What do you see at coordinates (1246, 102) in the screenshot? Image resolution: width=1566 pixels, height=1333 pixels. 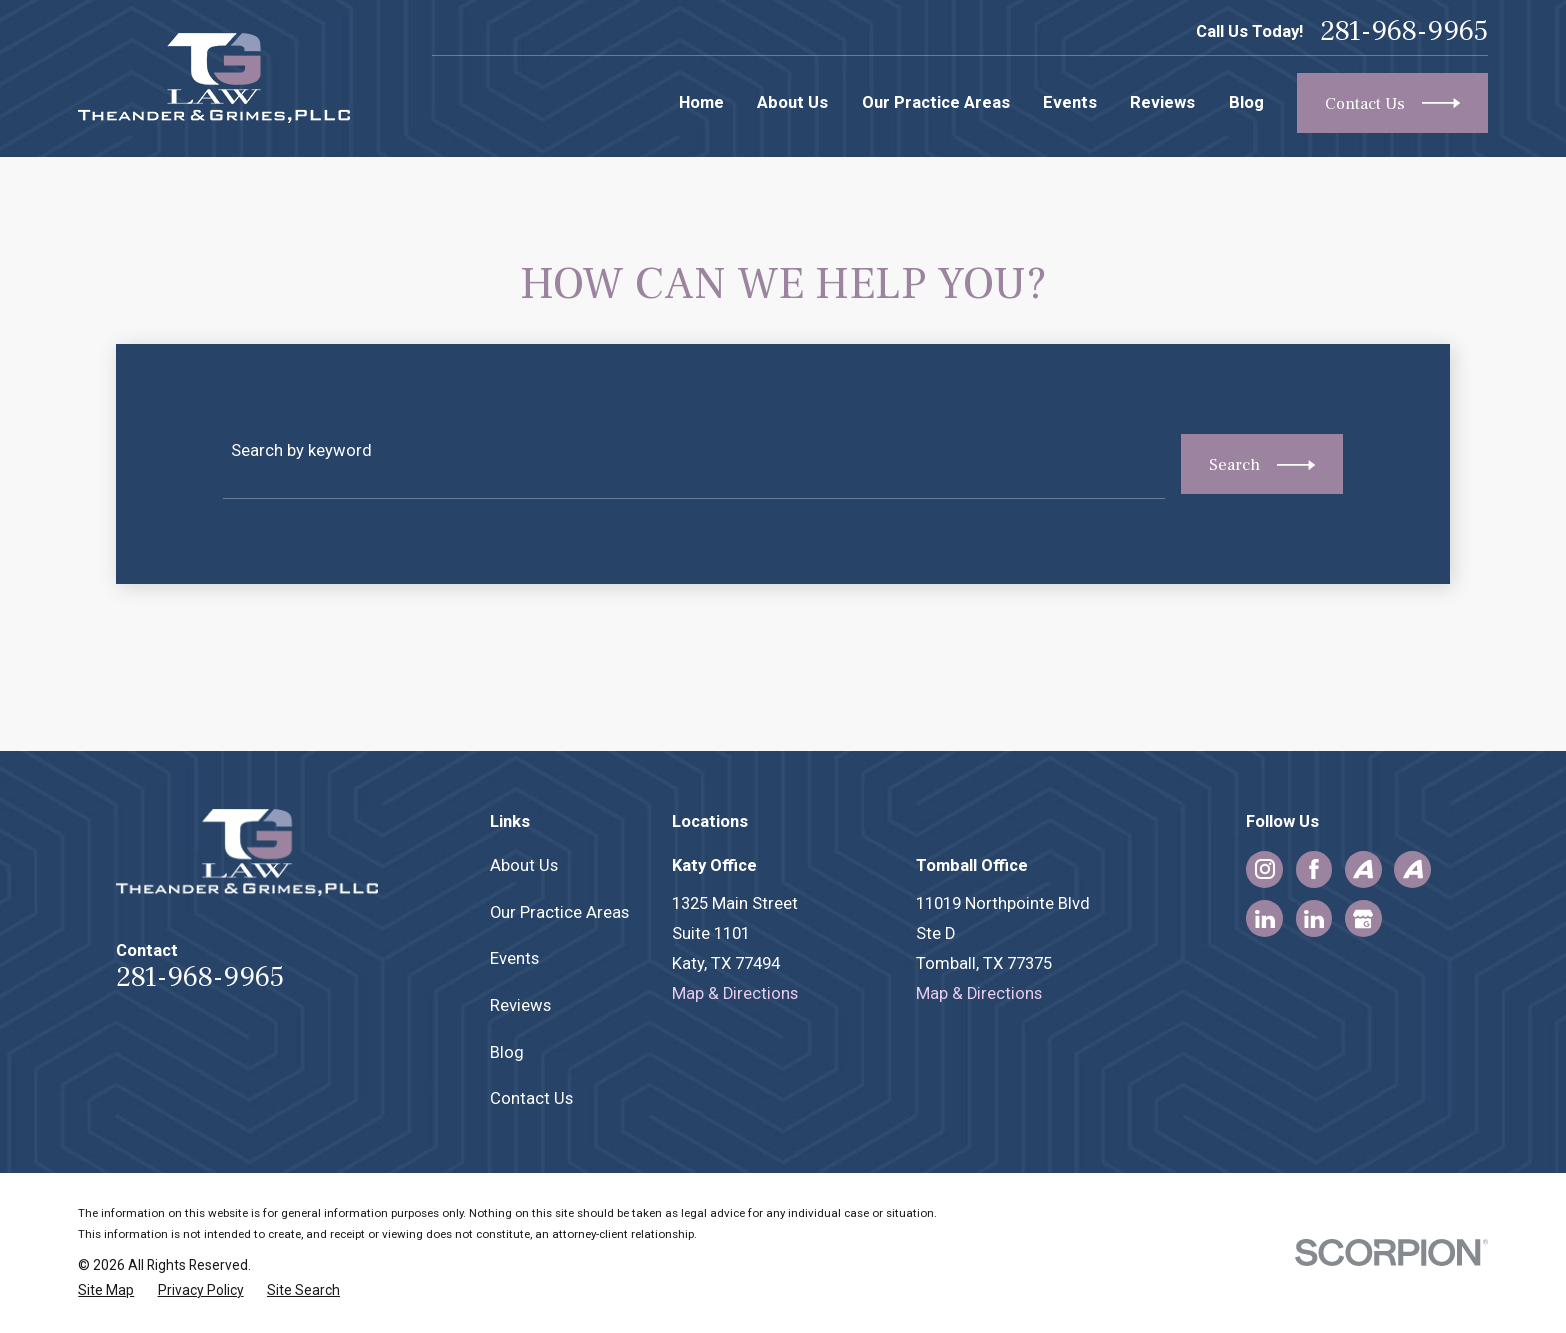 I see `Blog [menuitem]` at bounding box center [1246, 102].